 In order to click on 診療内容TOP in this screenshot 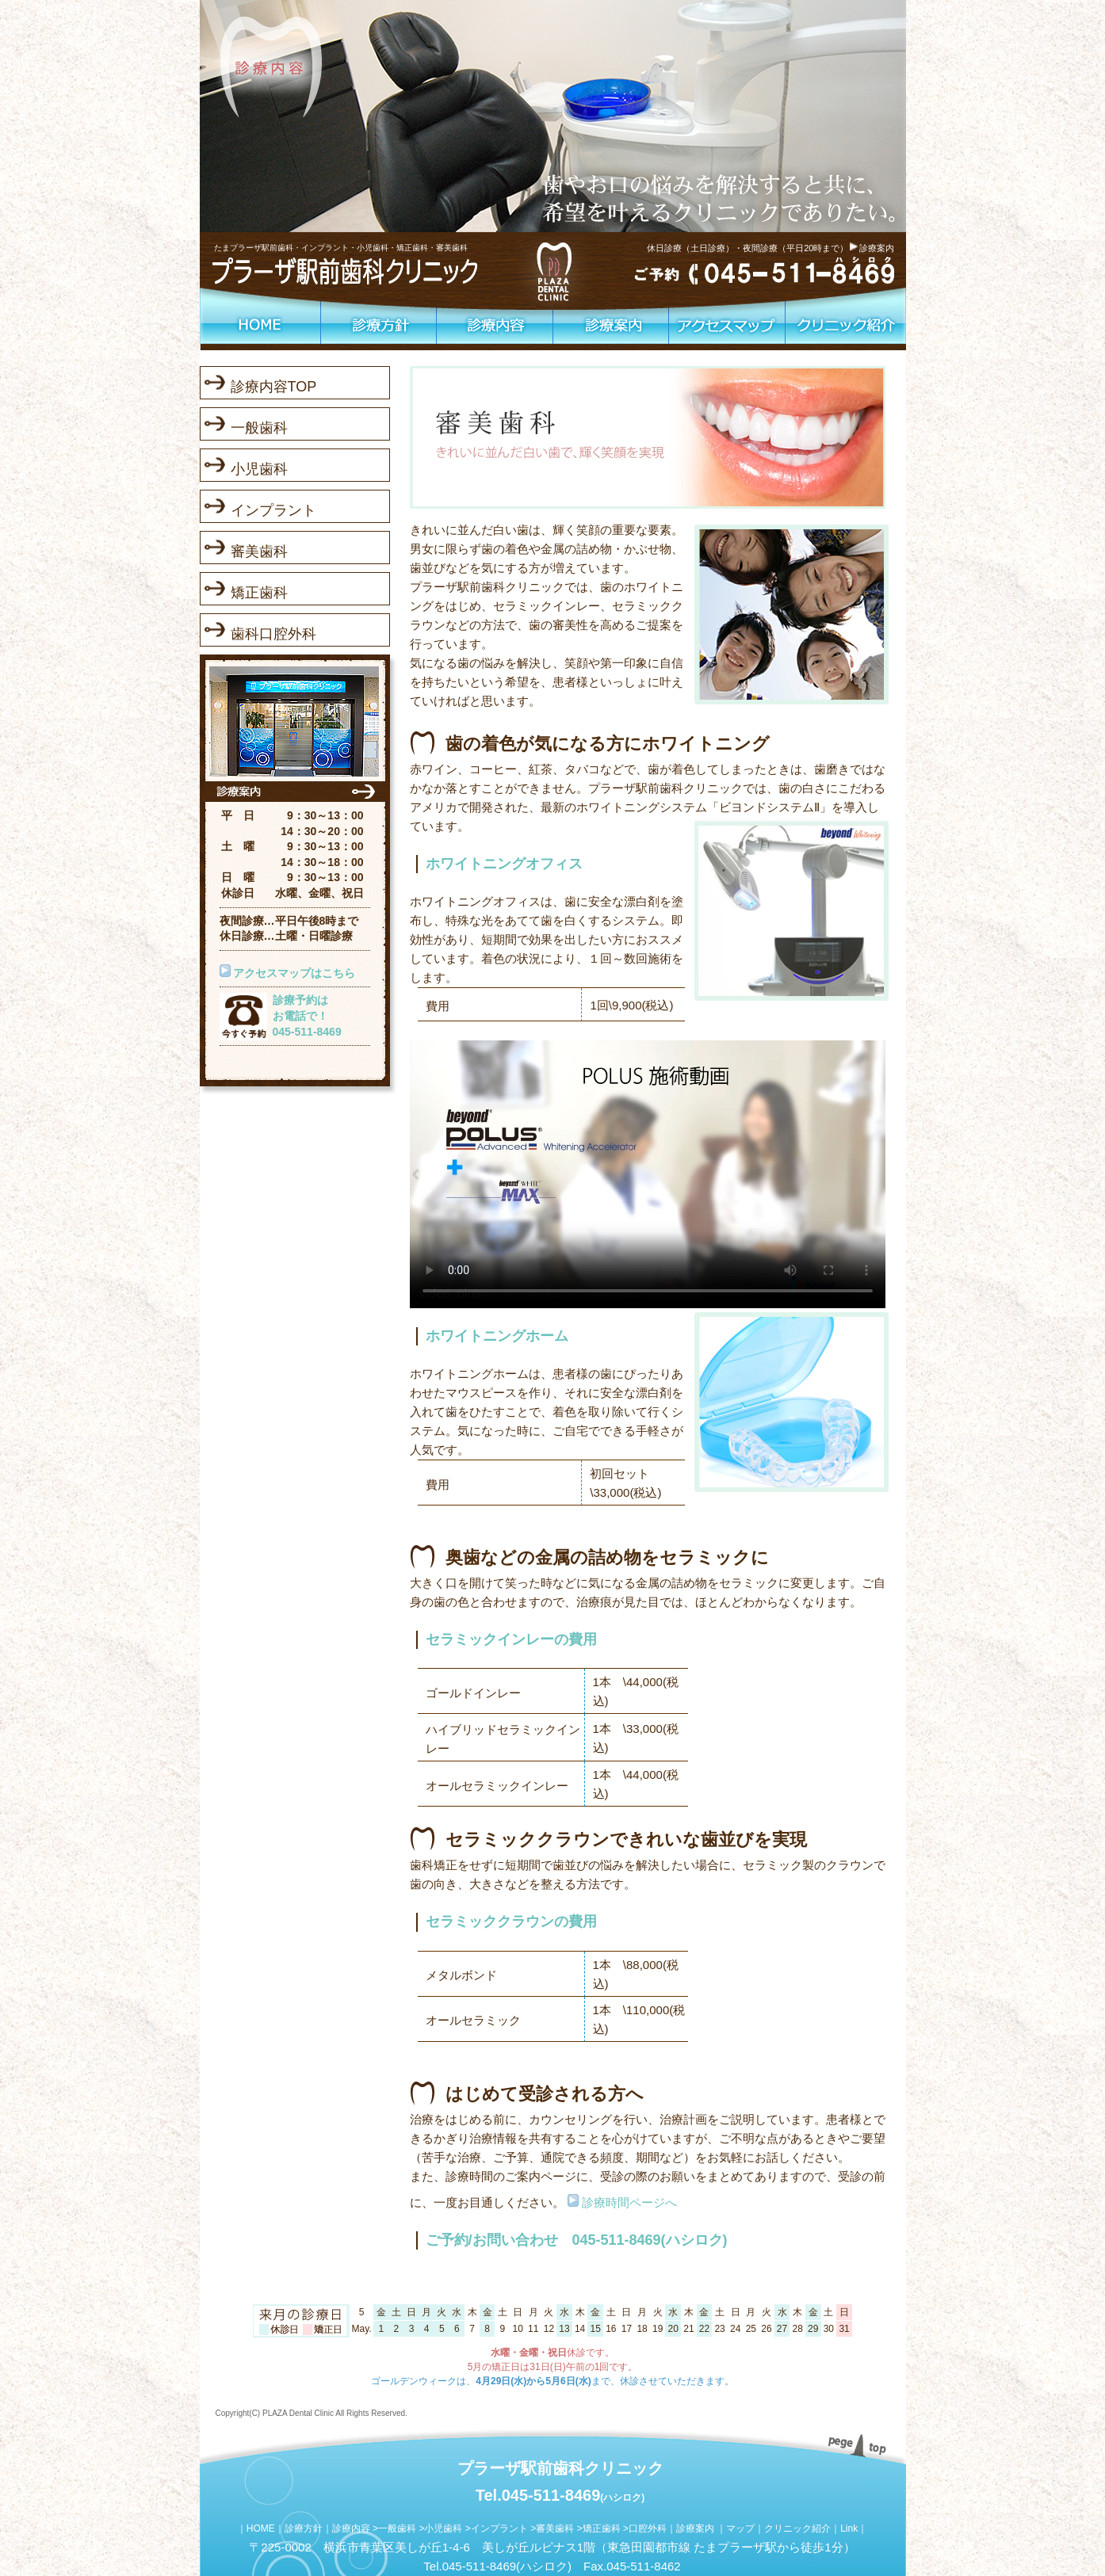, I will do `click(274, 387)`.